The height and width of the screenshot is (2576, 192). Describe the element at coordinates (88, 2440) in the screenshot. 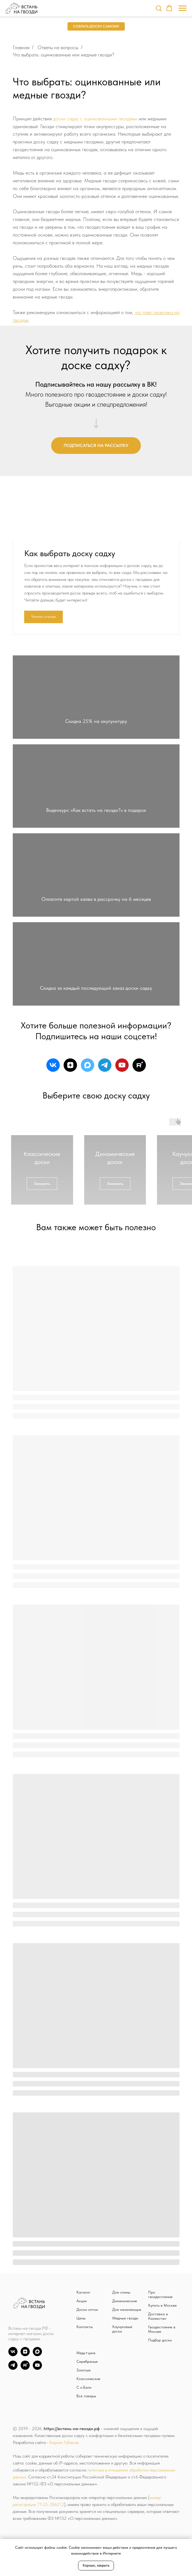

I see `Классические` at that location.